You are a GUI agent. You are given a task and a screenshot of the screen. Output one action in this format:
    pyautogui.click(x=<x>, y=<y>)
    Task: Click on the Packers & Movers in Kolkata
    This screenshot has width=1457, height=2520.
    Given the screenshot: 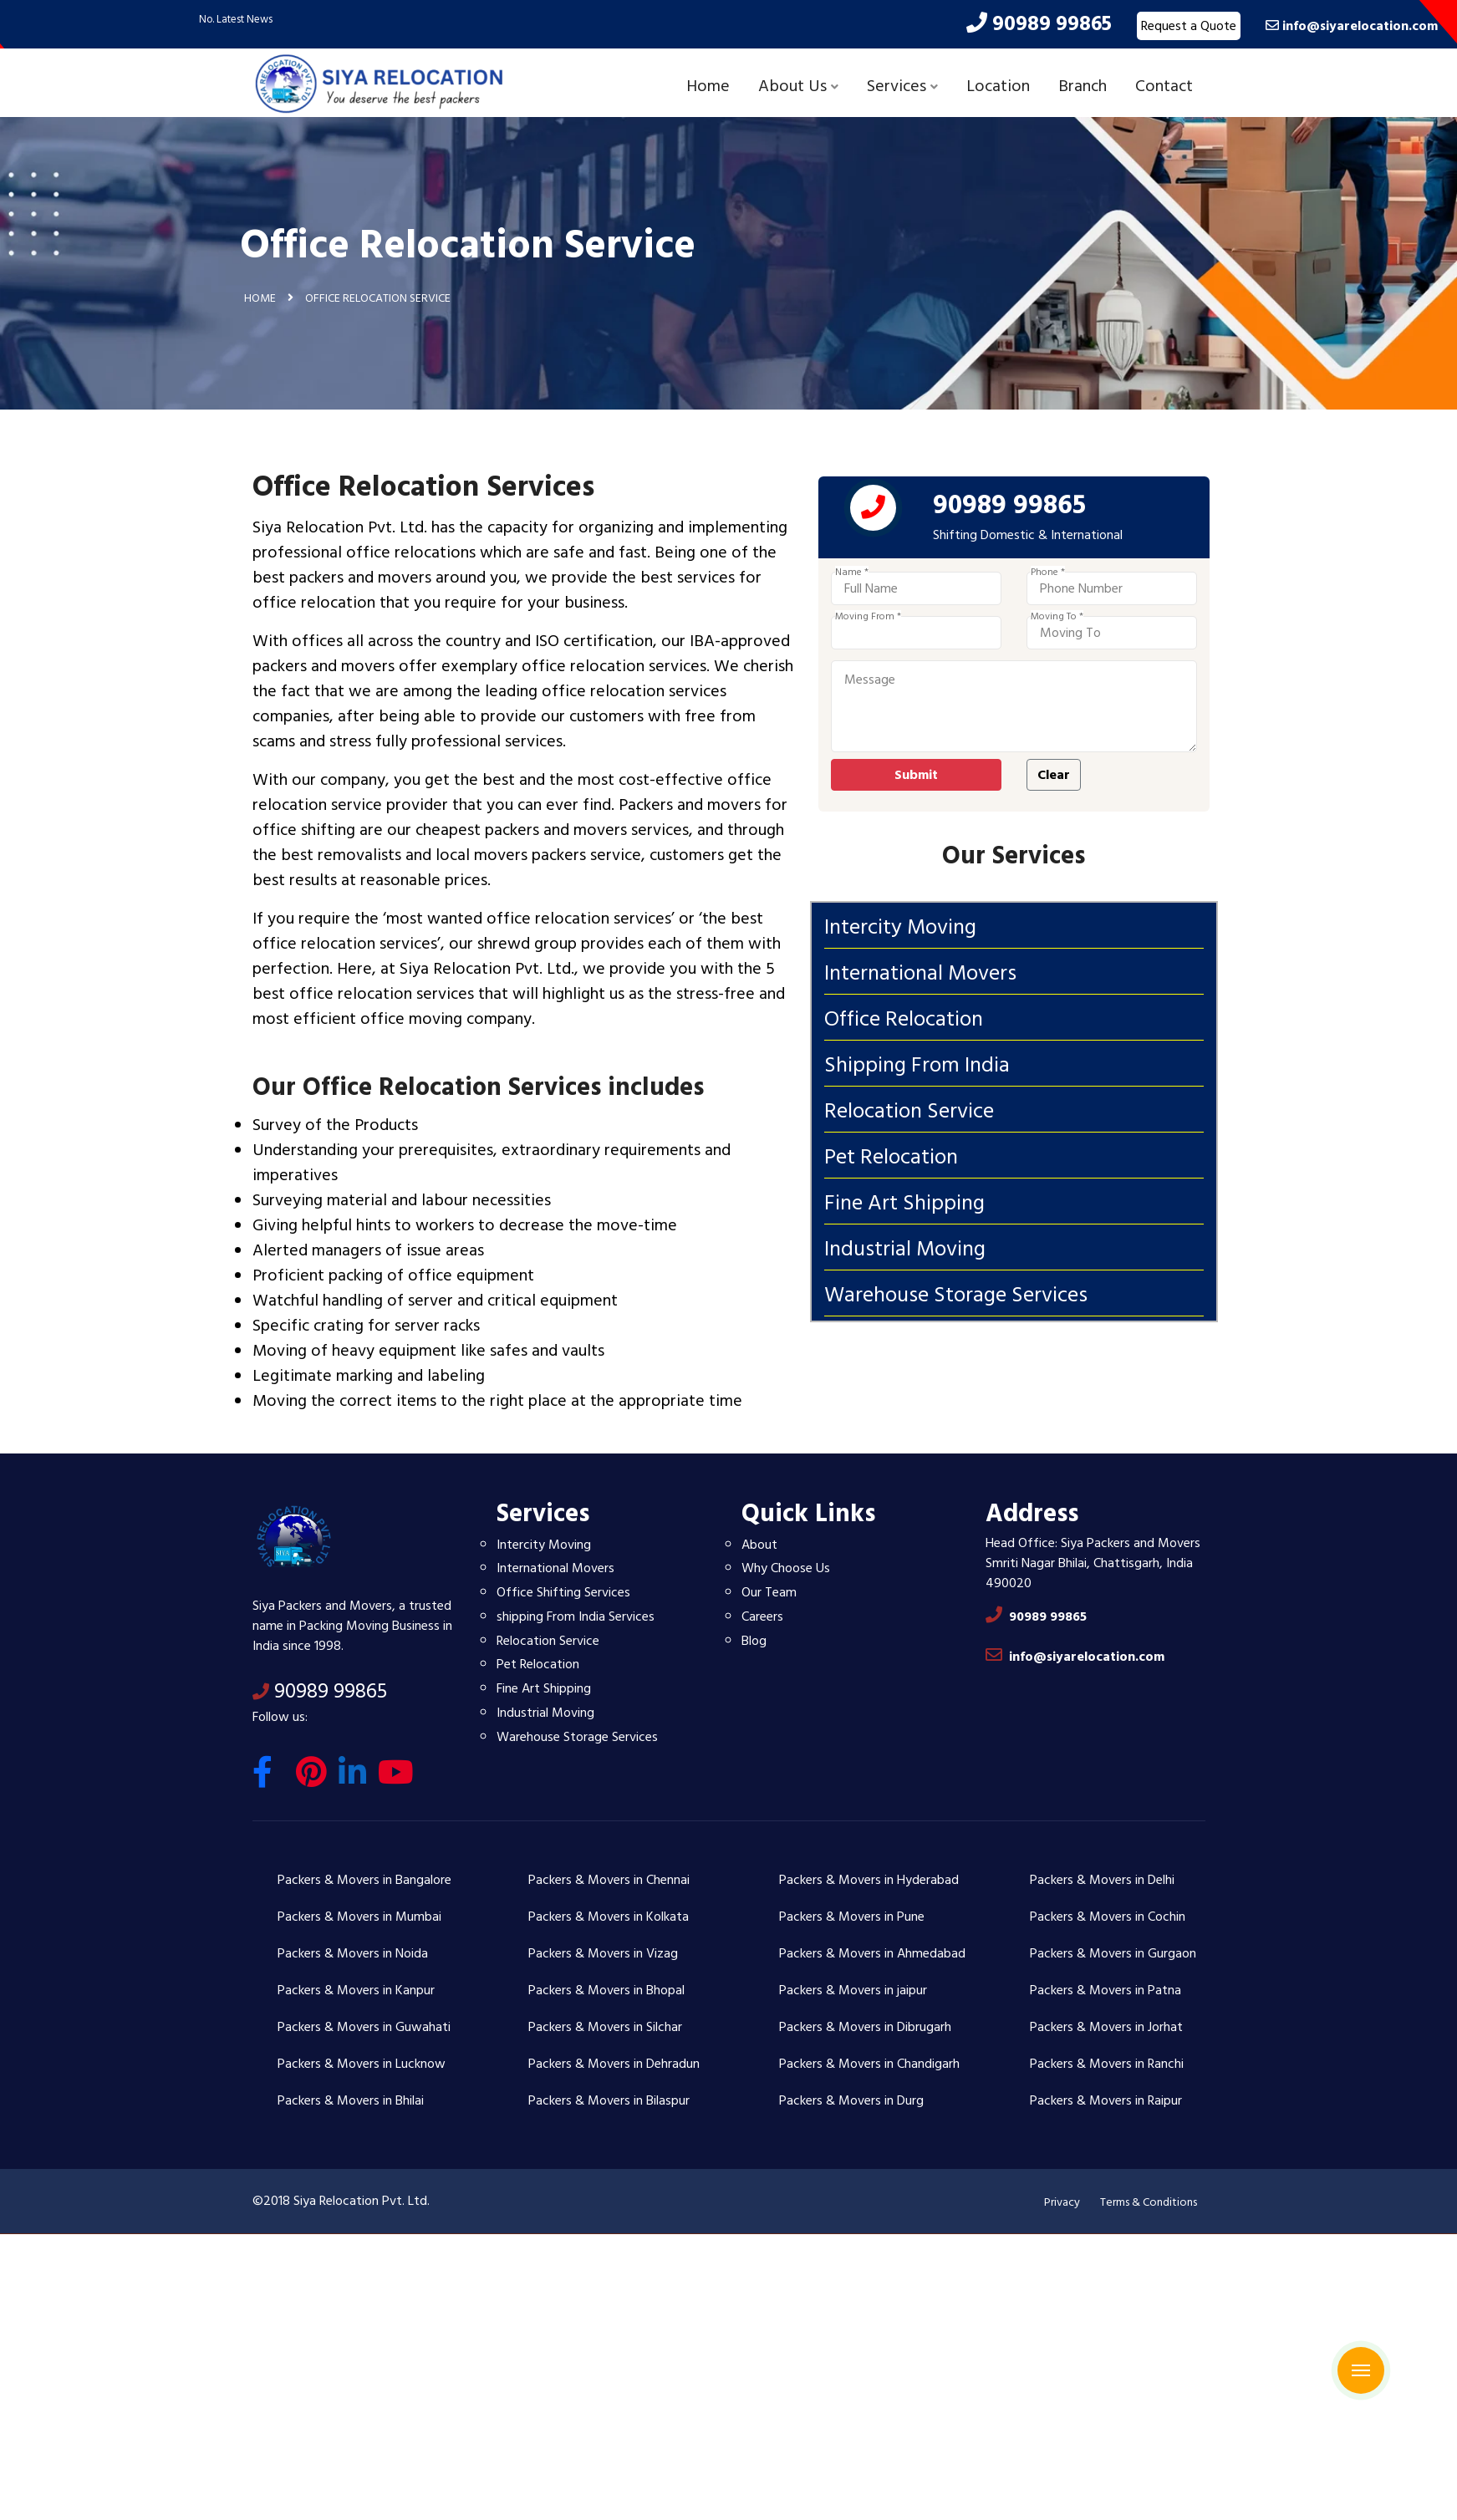 What is the action you would take?
    pyautogui.click(x=608, y=1916)
    